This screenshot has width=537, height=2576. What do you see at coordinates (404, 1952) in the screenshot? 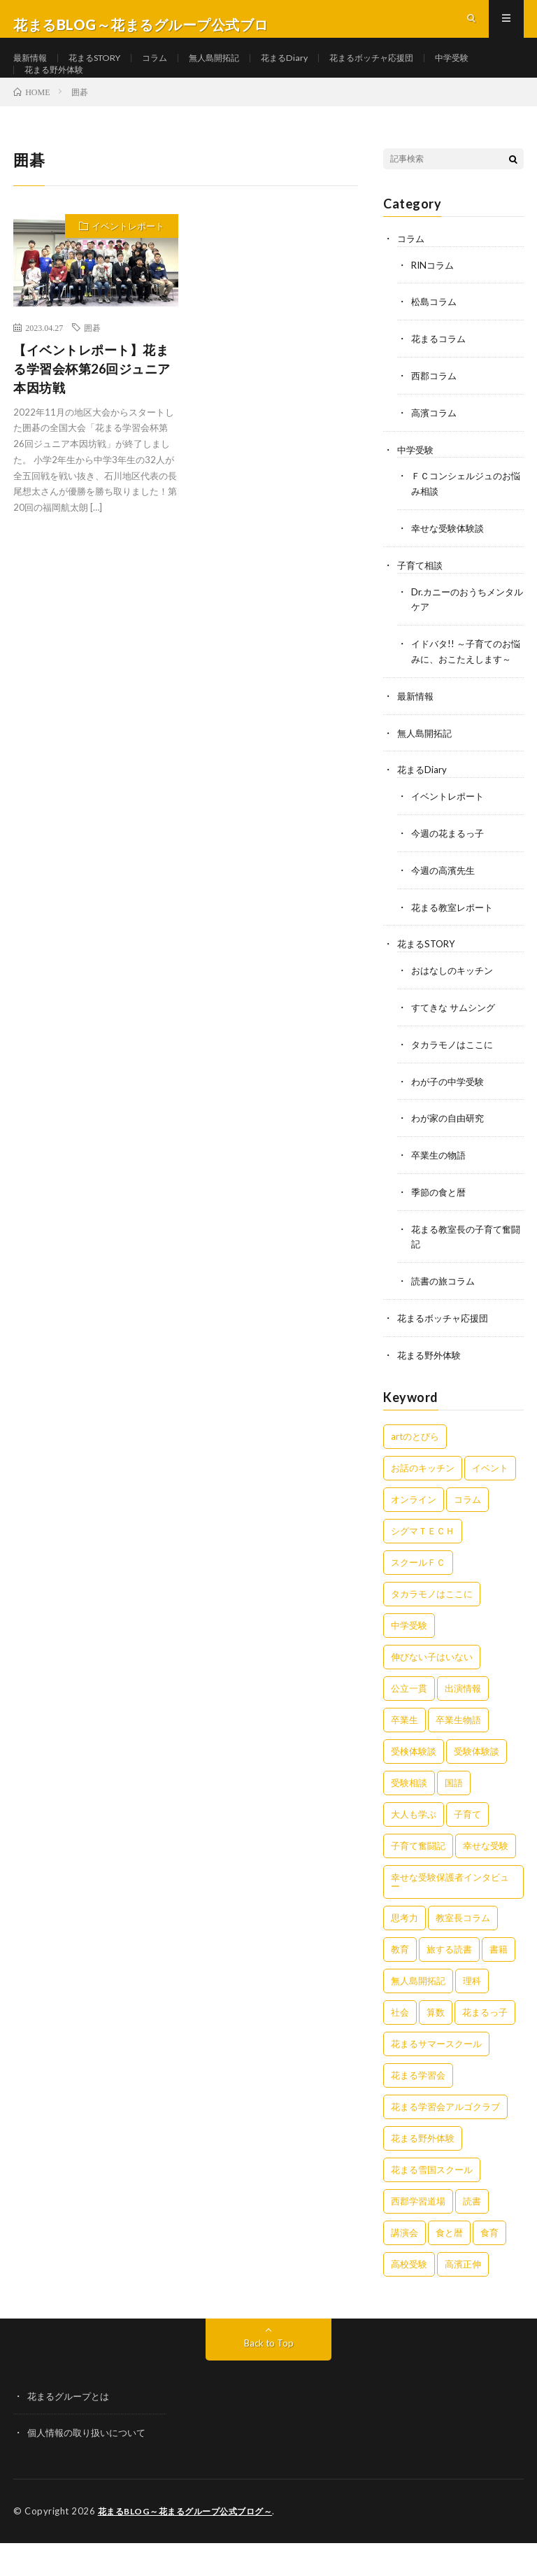
I see `思考力 [思考力 (4個の項目)]` at bounding box center [404, 1952].